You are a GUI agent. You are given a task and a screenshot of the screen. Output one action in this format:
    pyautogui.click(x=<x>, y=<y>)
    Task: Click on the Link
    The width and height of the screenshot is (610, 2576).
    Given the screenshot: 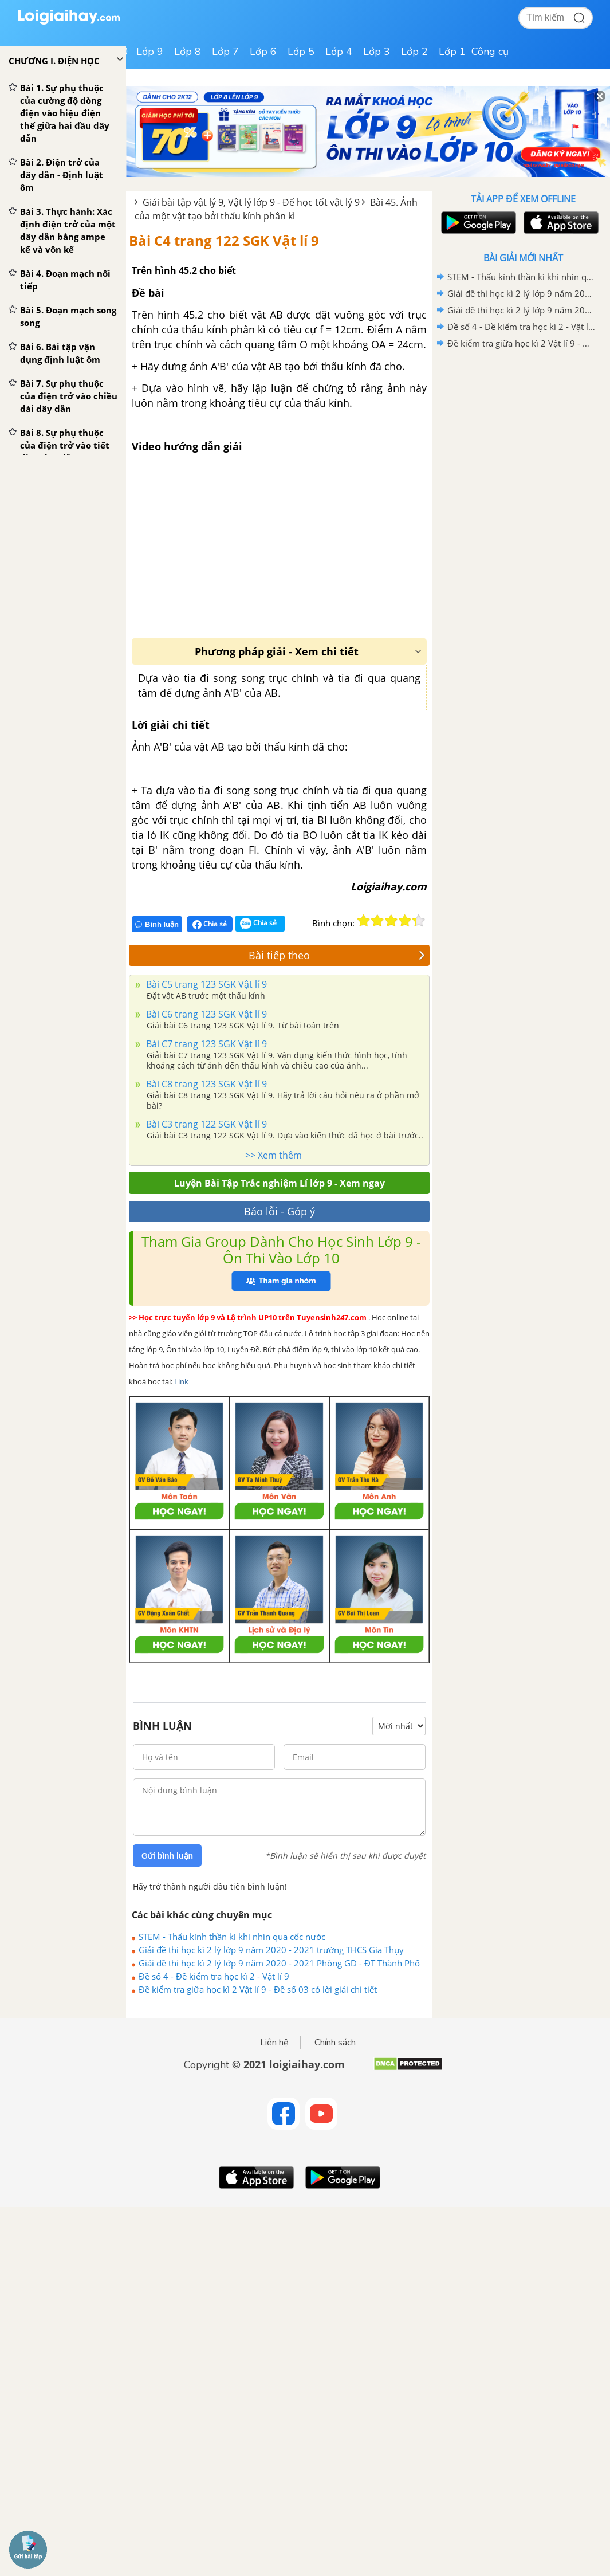 What is the action you would take?
    pyautogui.click(x=181, y=1381)
    